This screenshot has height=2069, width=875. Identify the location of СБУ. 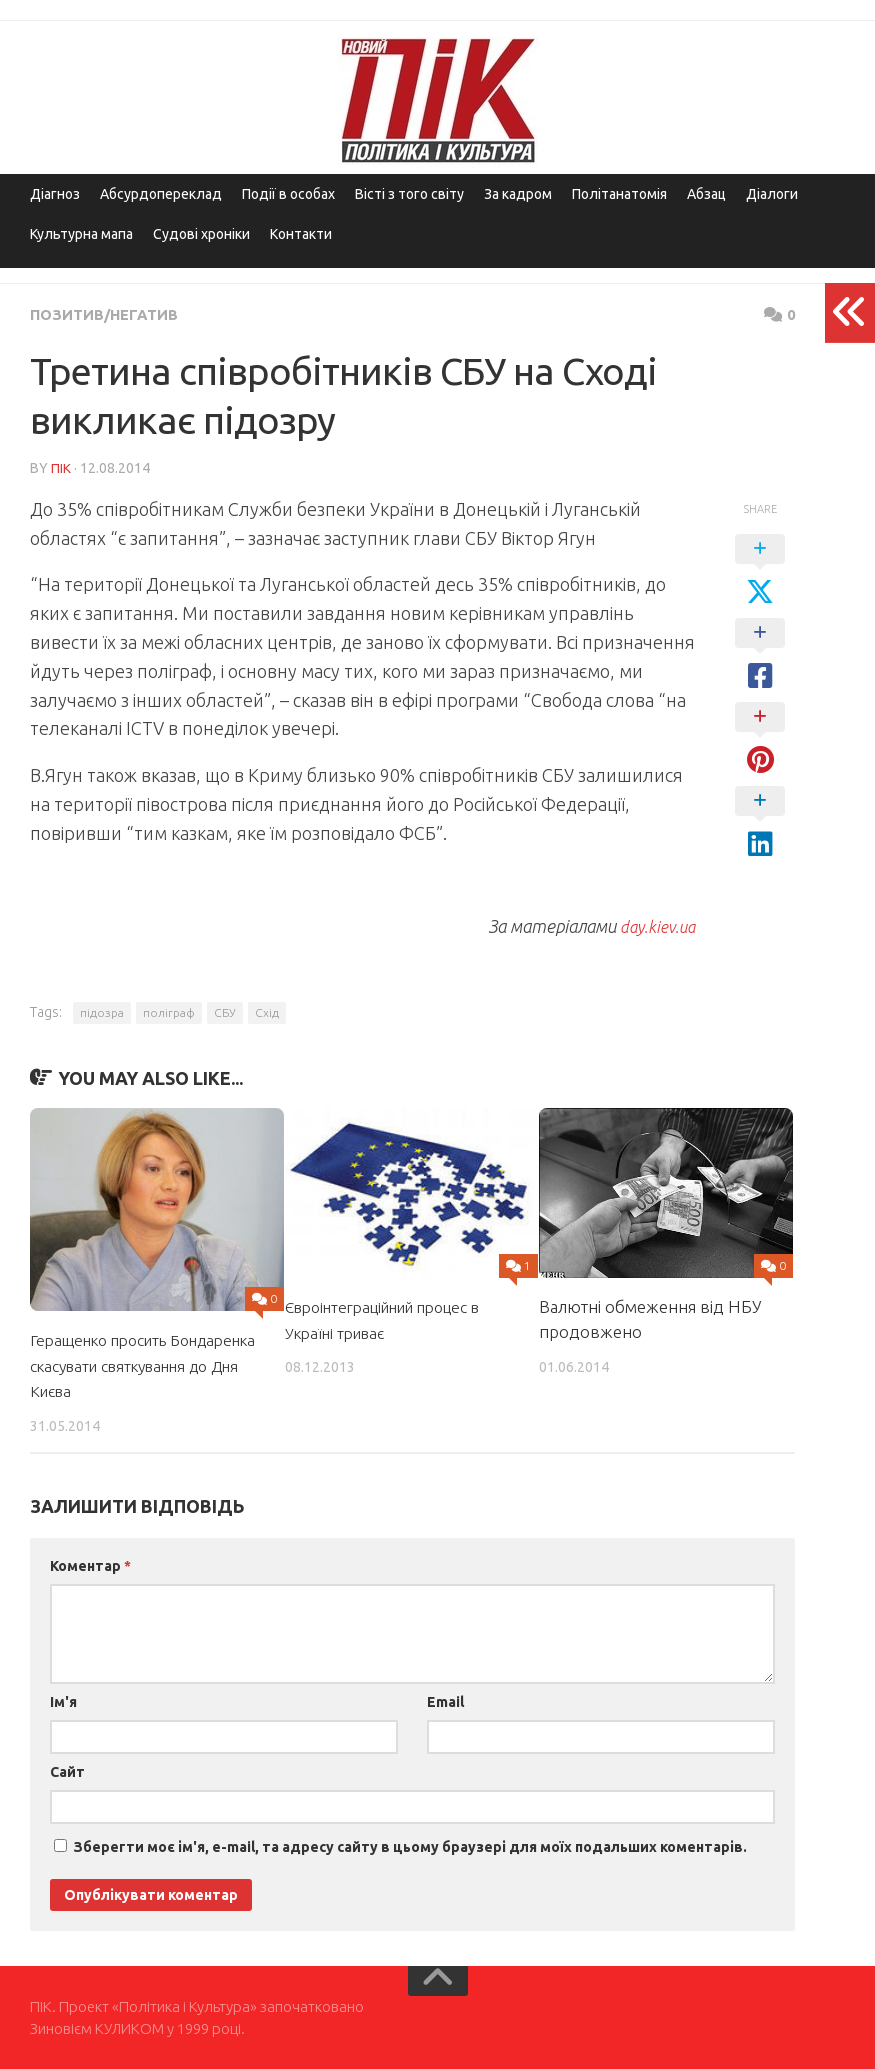
(225, 1010).